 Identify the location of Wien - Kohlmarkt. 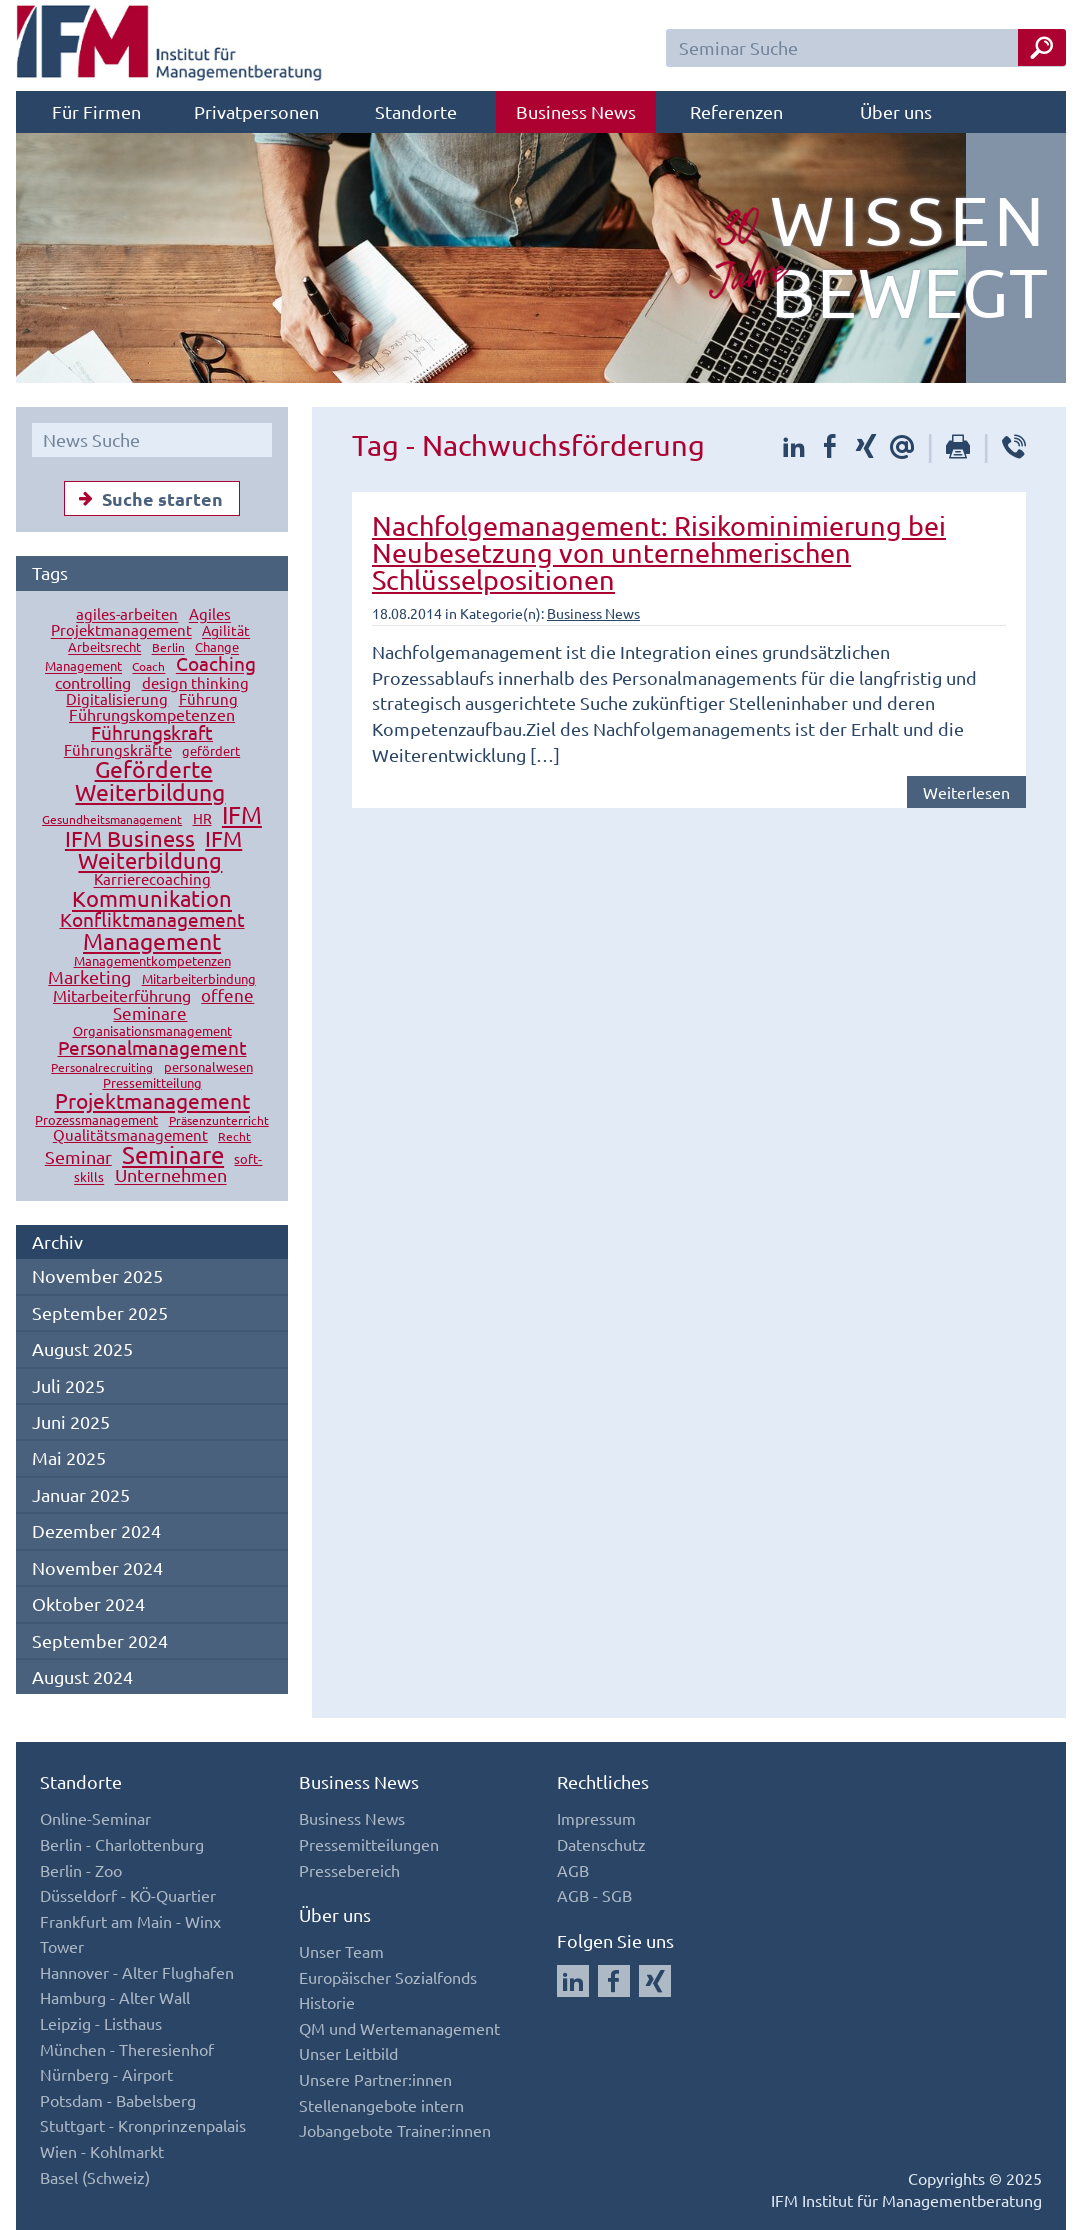
(102, 2151).